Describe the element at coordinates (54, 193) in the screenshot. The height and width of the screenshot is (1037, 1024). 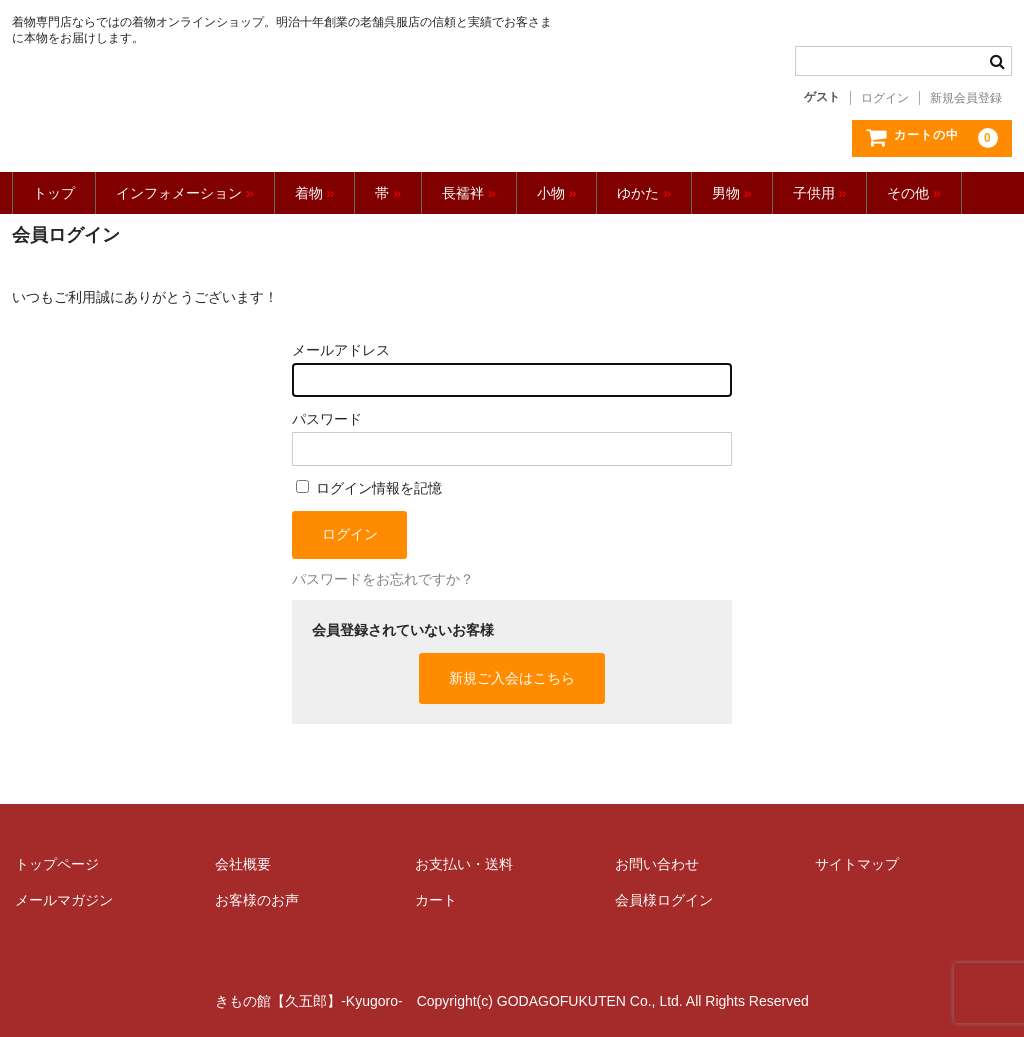
I see `トップ` at that location.